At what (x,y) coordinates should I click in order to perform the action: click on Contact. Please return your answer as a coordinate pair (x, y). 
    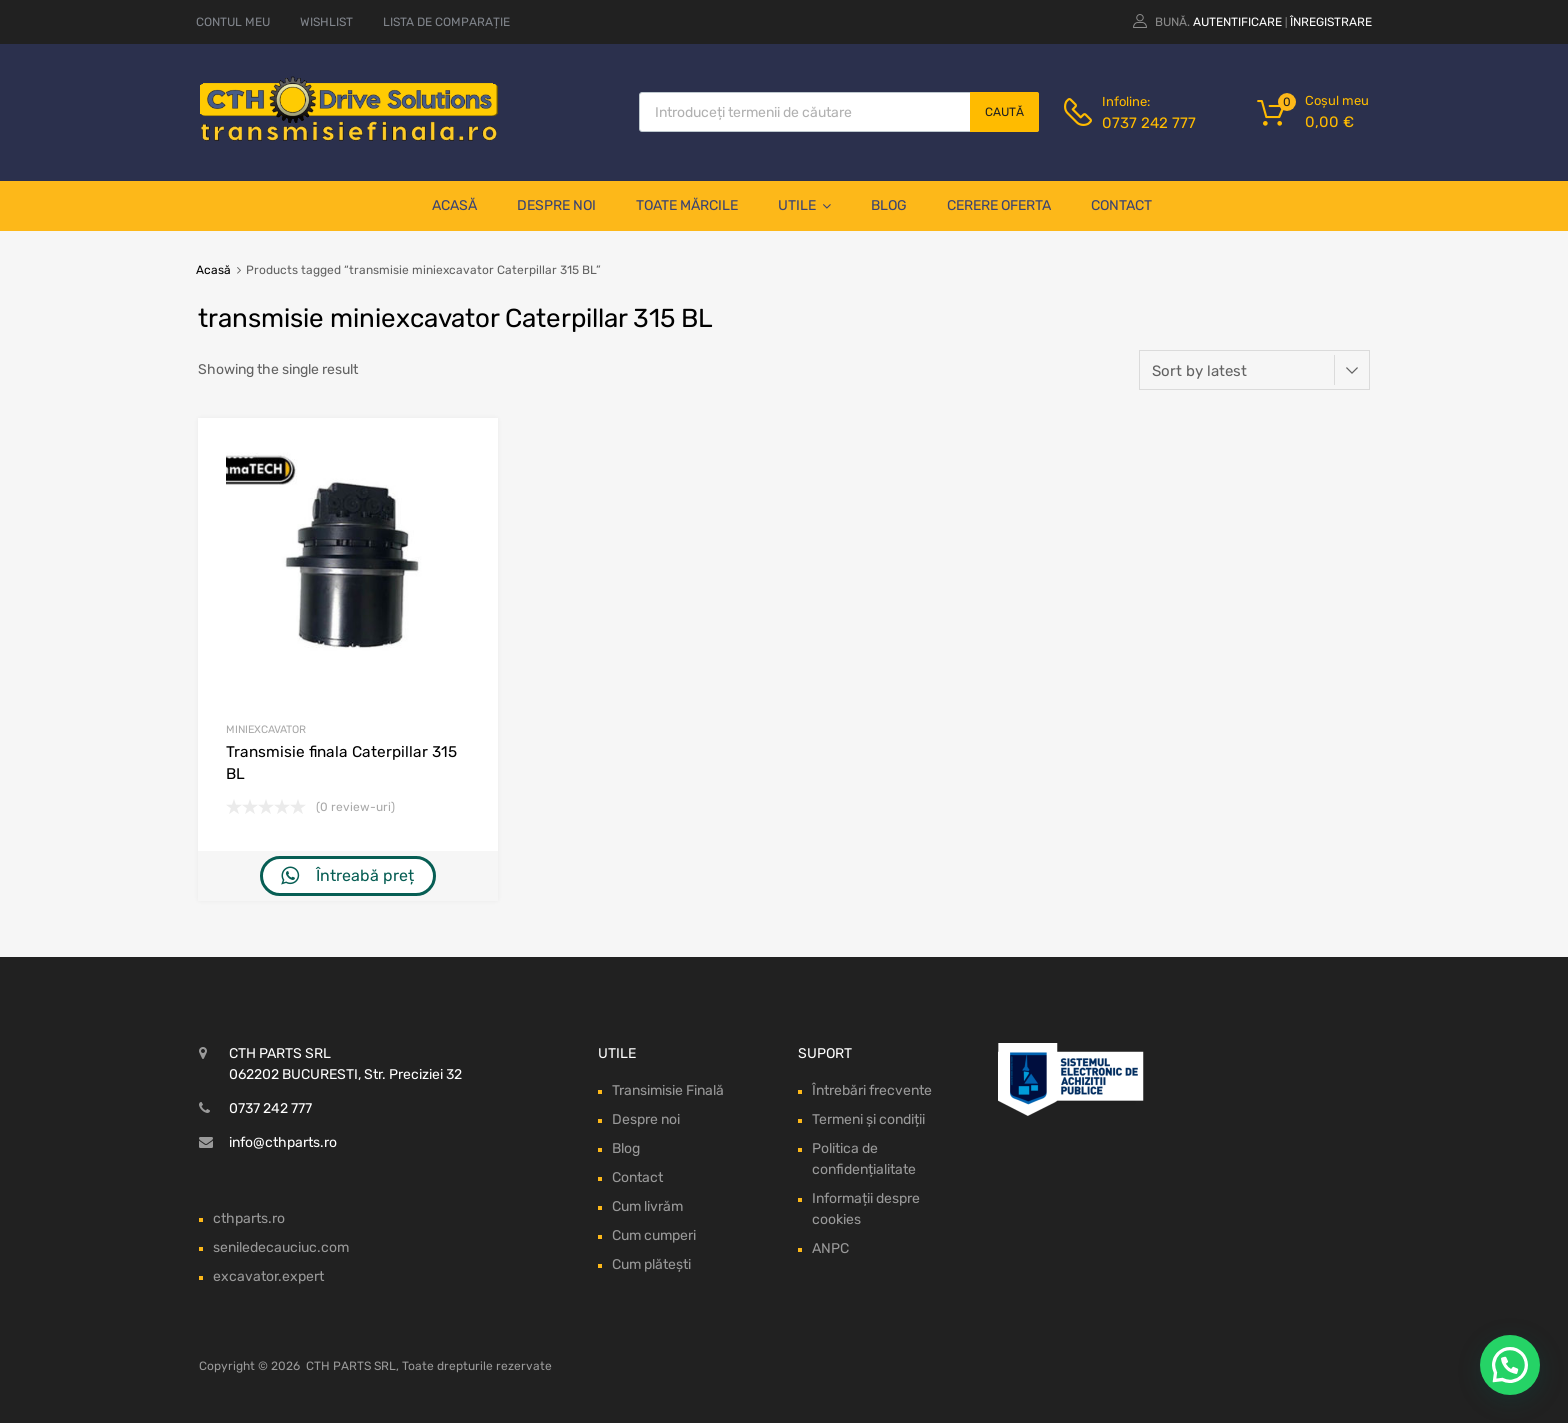
    Looking at the image, I should click on (1121, 205).